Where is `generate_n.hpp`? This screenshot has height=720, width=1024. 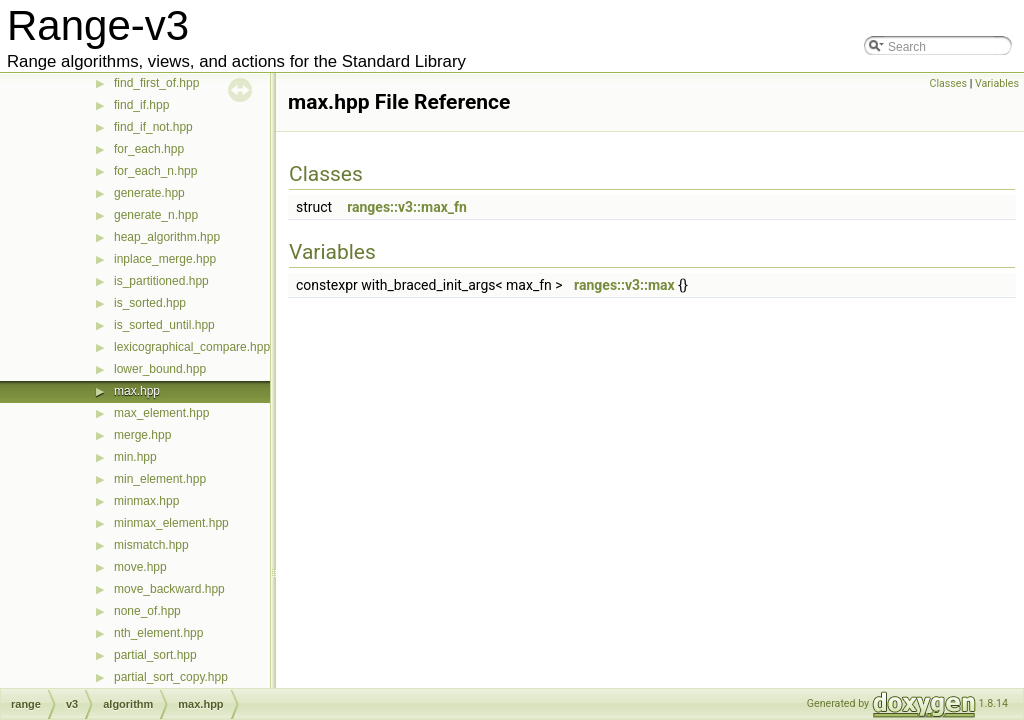
generate_n.hpp is located at coordinates (156, 215).